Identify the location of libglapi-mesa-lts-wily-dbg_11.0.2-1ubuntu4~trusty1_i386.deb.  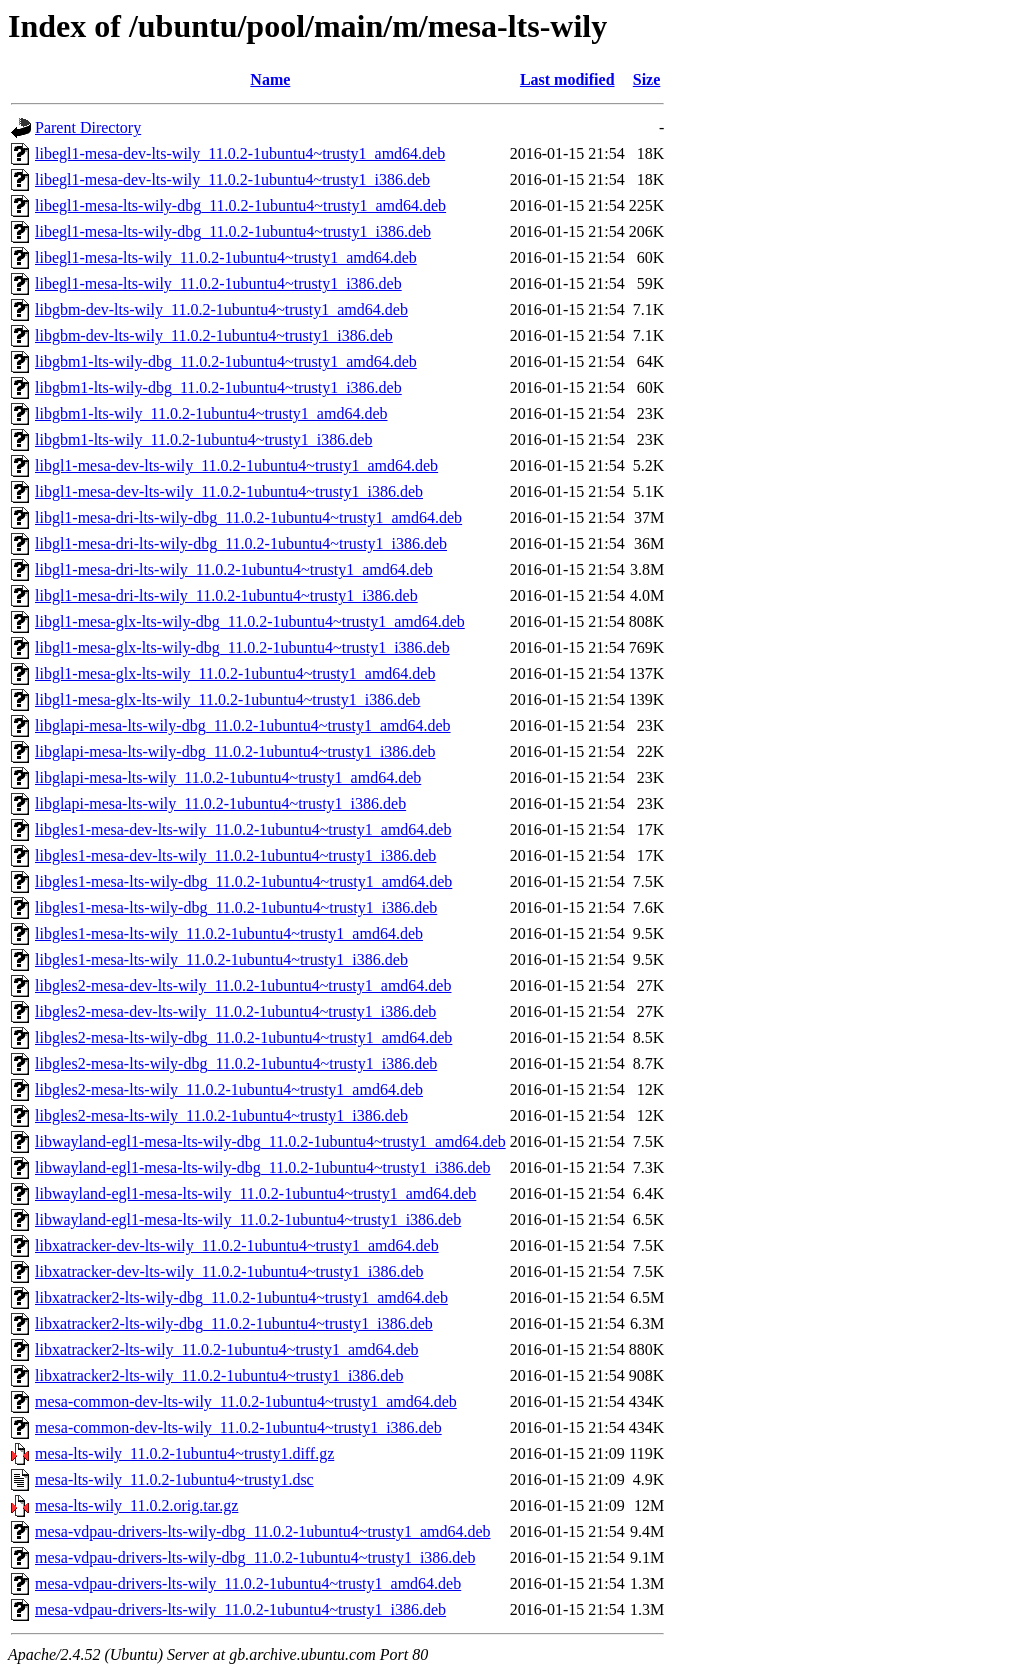
(235, 751).